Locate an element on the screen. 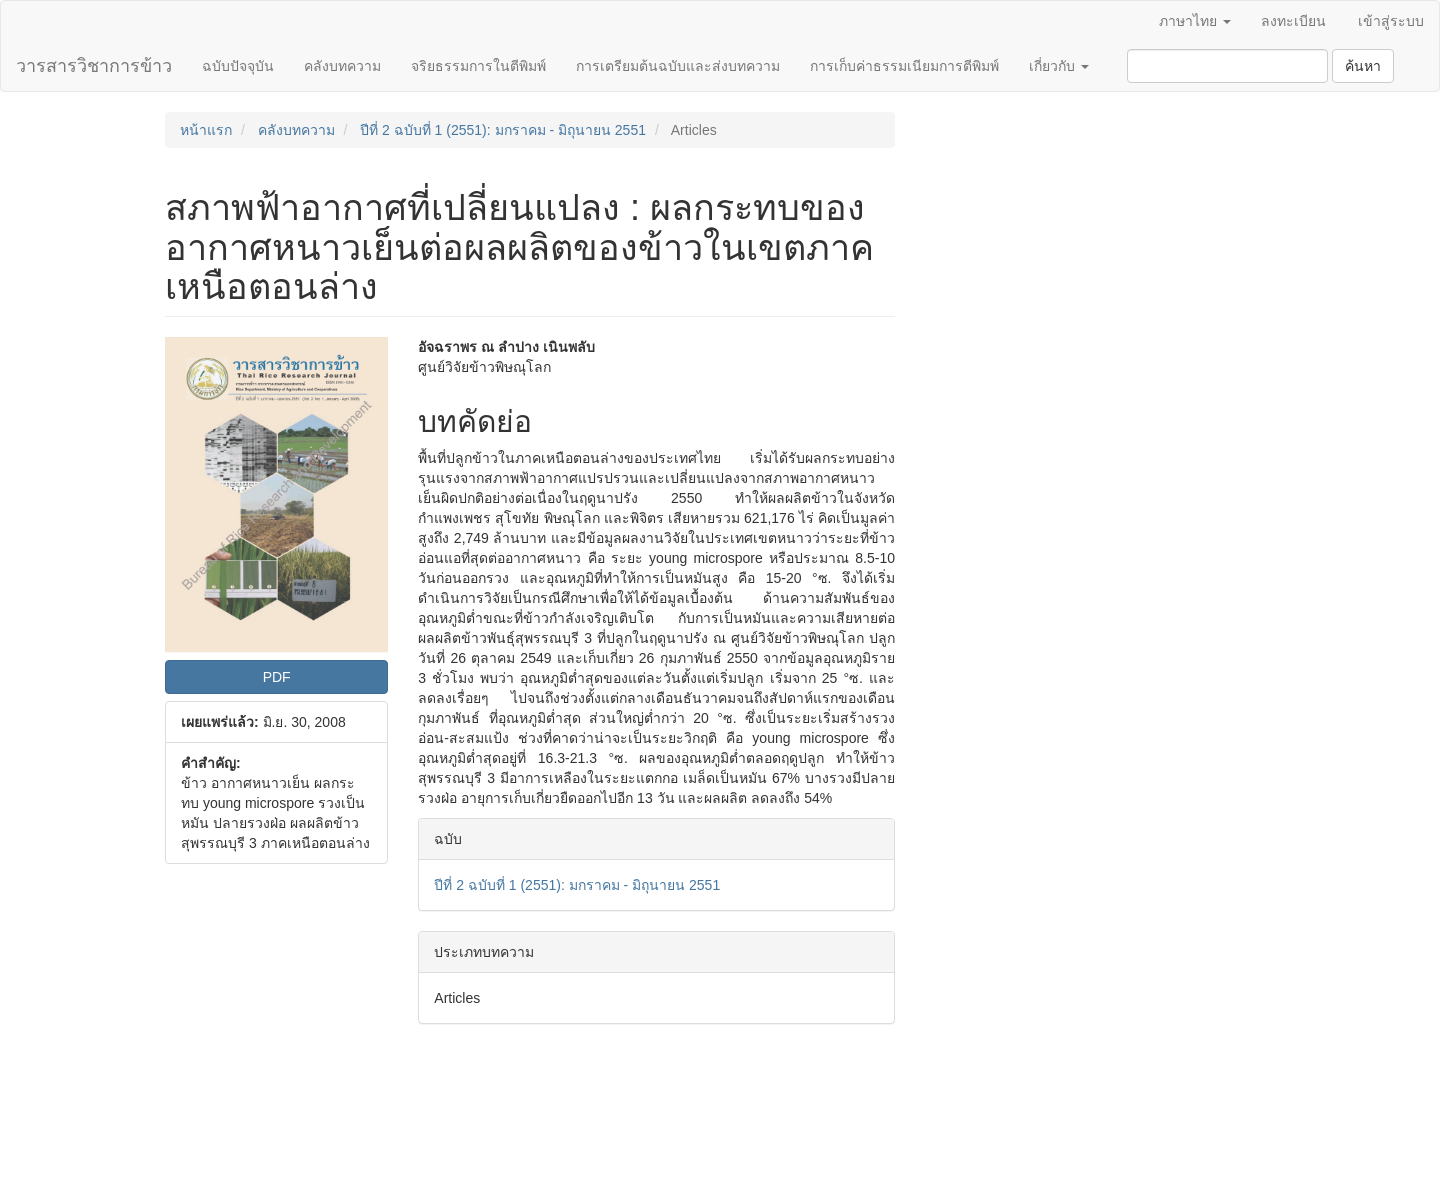 This screenshot has width=1440, height=1184. วารสารวิชาการข้าว is located at coordinates (94, 66).